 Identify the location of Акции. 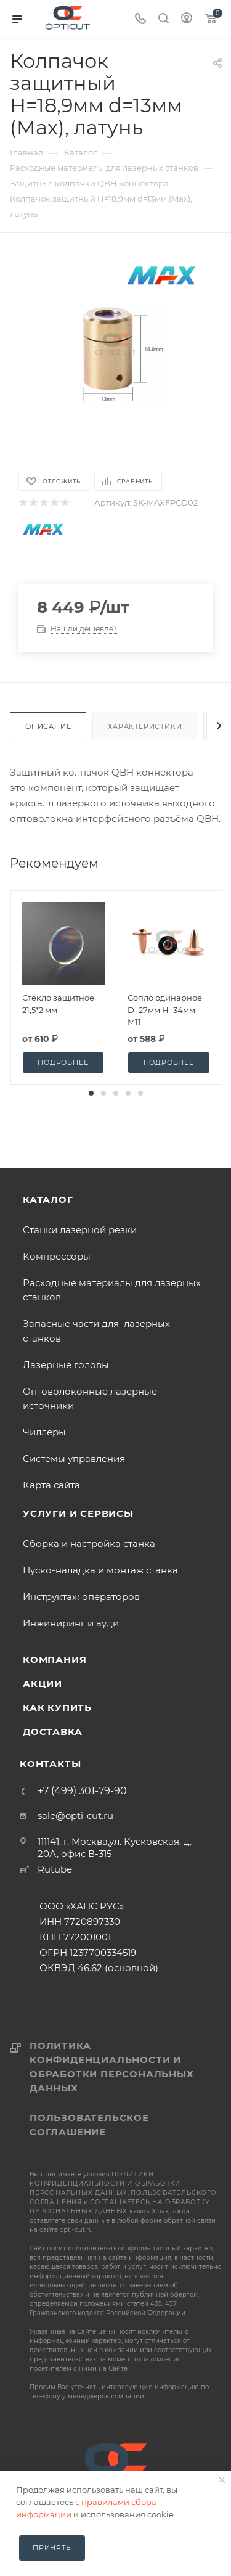
(42, 1683).